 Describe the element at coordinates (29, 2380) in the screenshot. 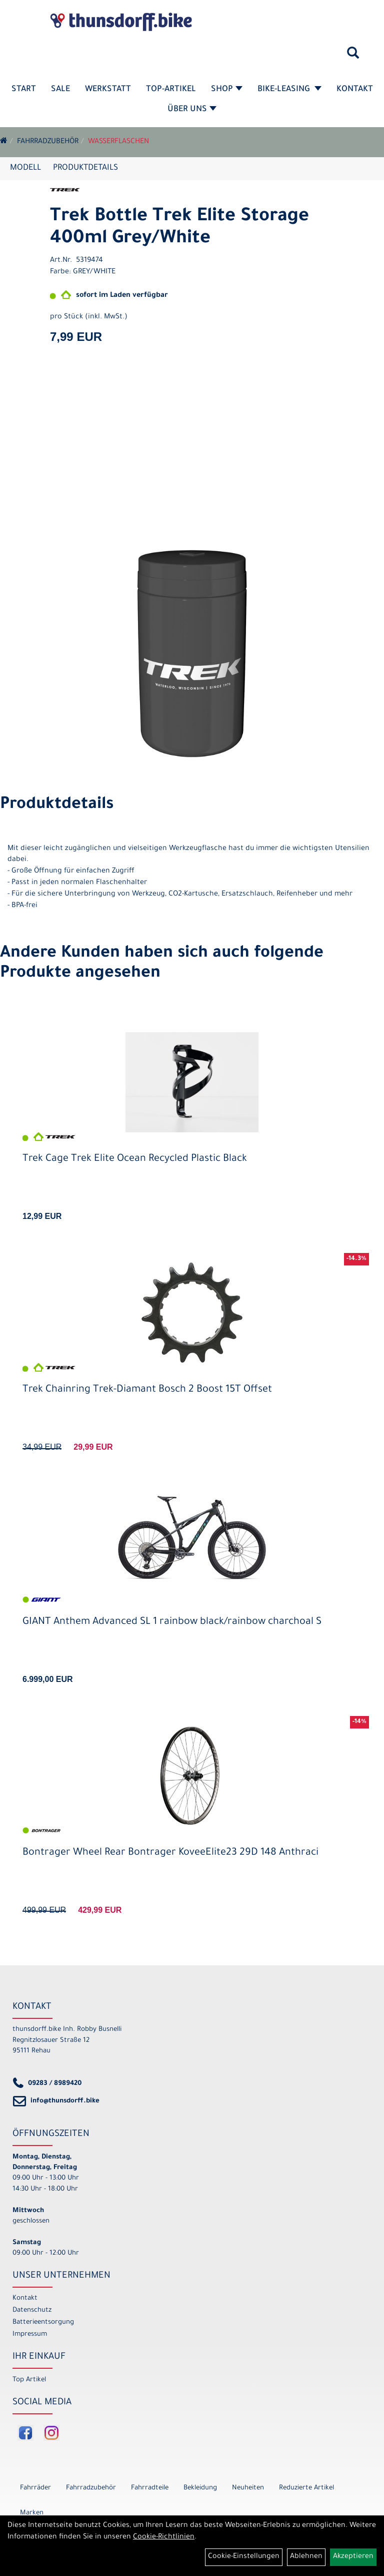

I see `Top Artikel` at that location.